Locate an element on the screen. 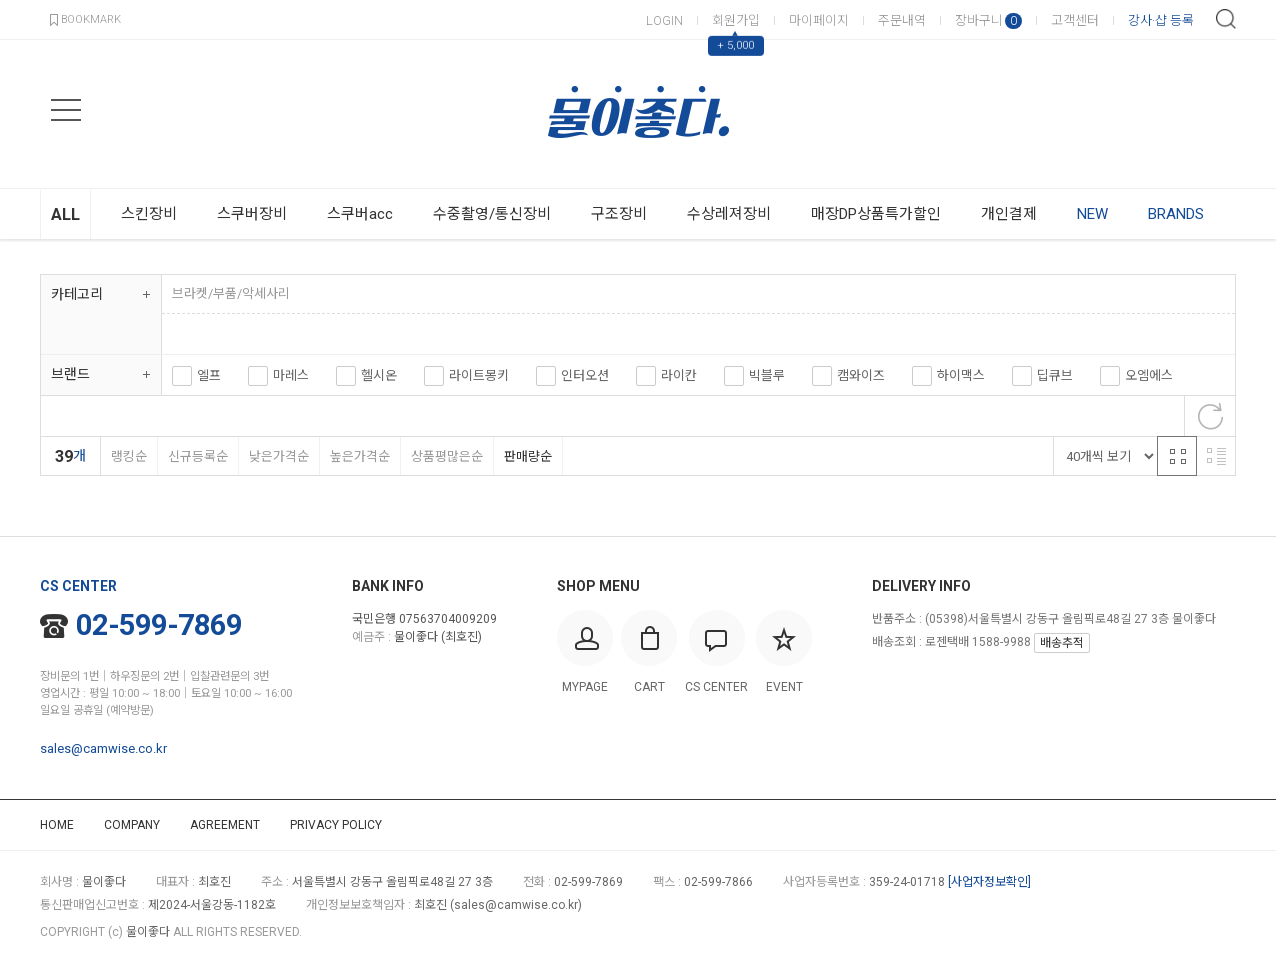 This screenshot has width=1276, height=961. 상품평많은순 is located at coordinates (446, 456).